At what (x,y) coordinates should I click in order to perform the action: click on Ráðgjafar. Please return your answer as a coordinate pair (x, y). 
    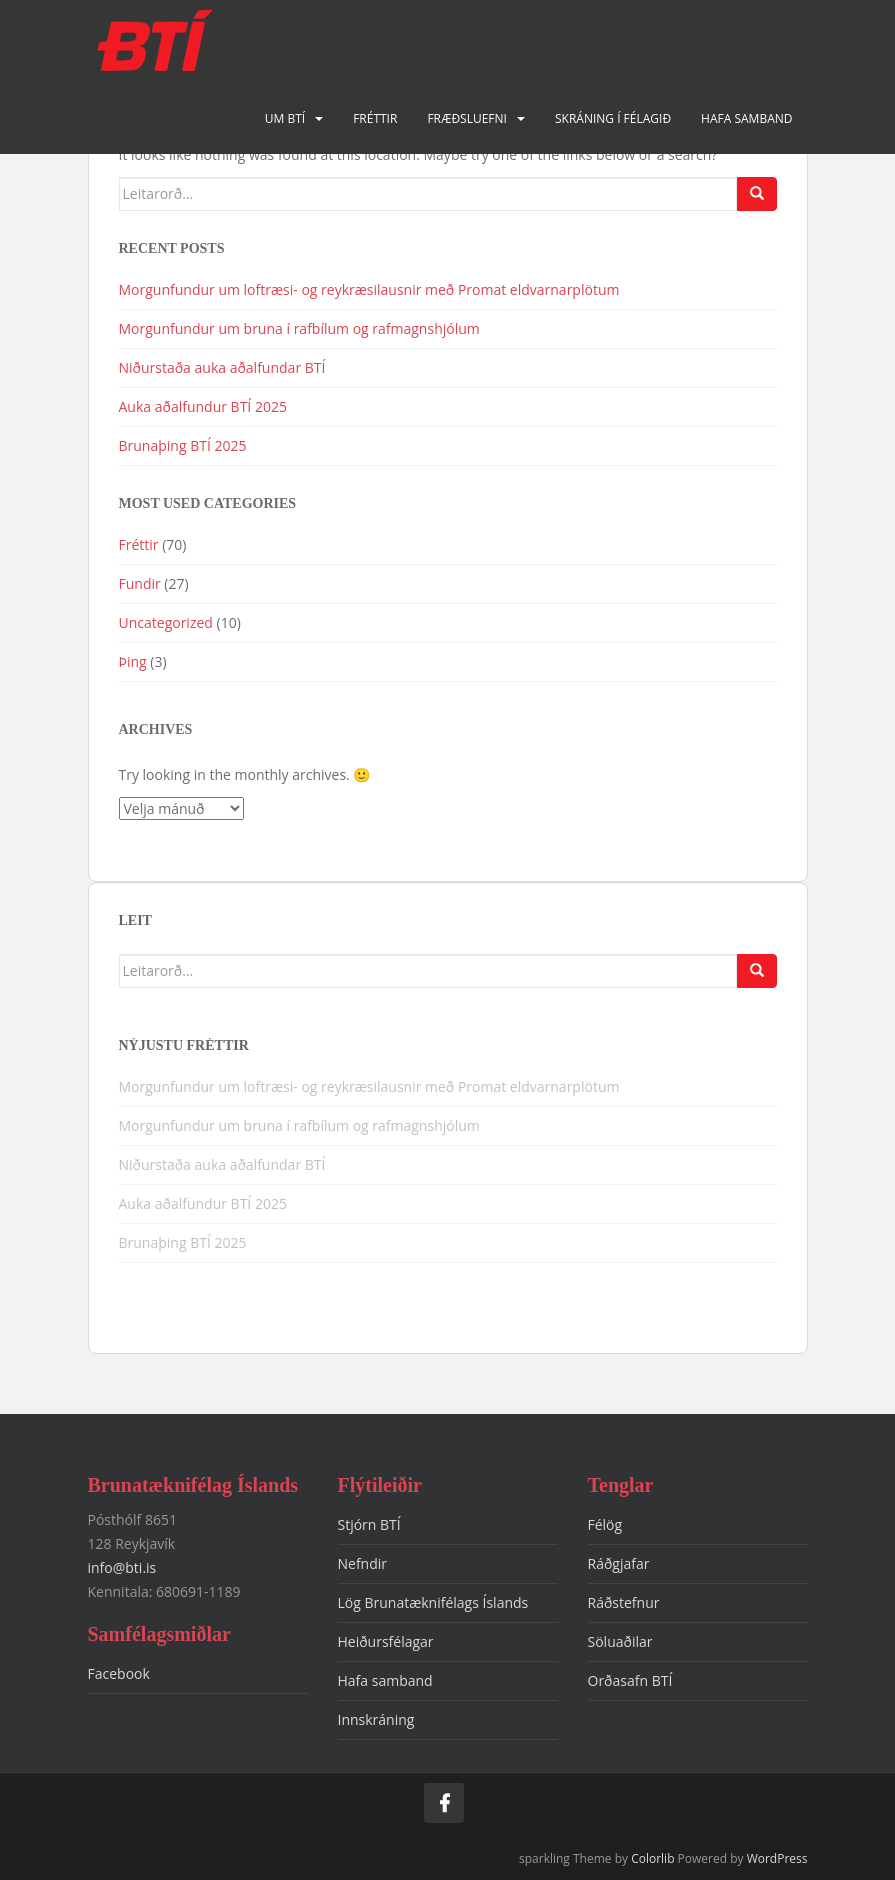
    Looking at the image, I should click on (619, 1563).